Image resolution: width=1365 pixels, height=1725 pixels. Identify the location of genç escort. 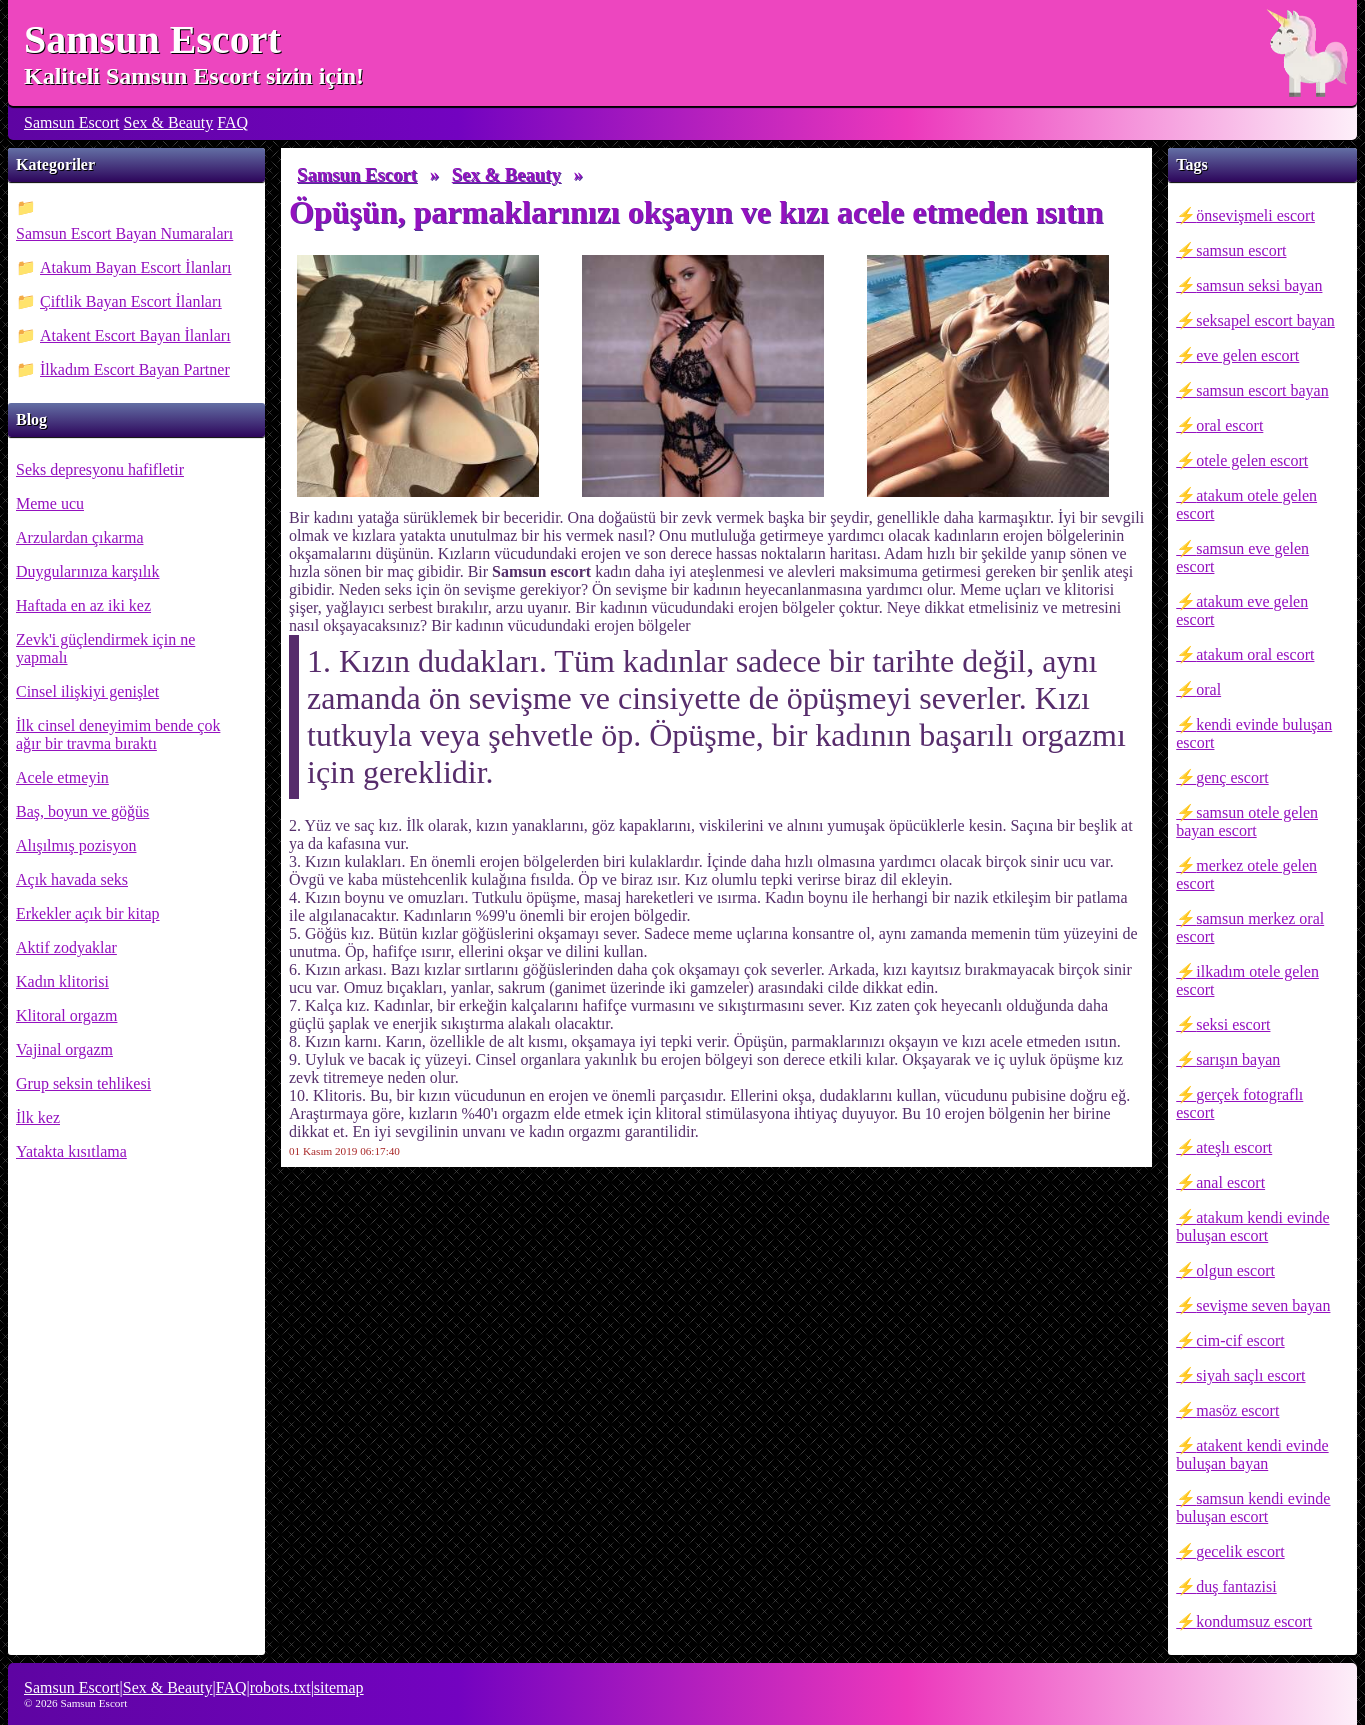
(1232, 777).